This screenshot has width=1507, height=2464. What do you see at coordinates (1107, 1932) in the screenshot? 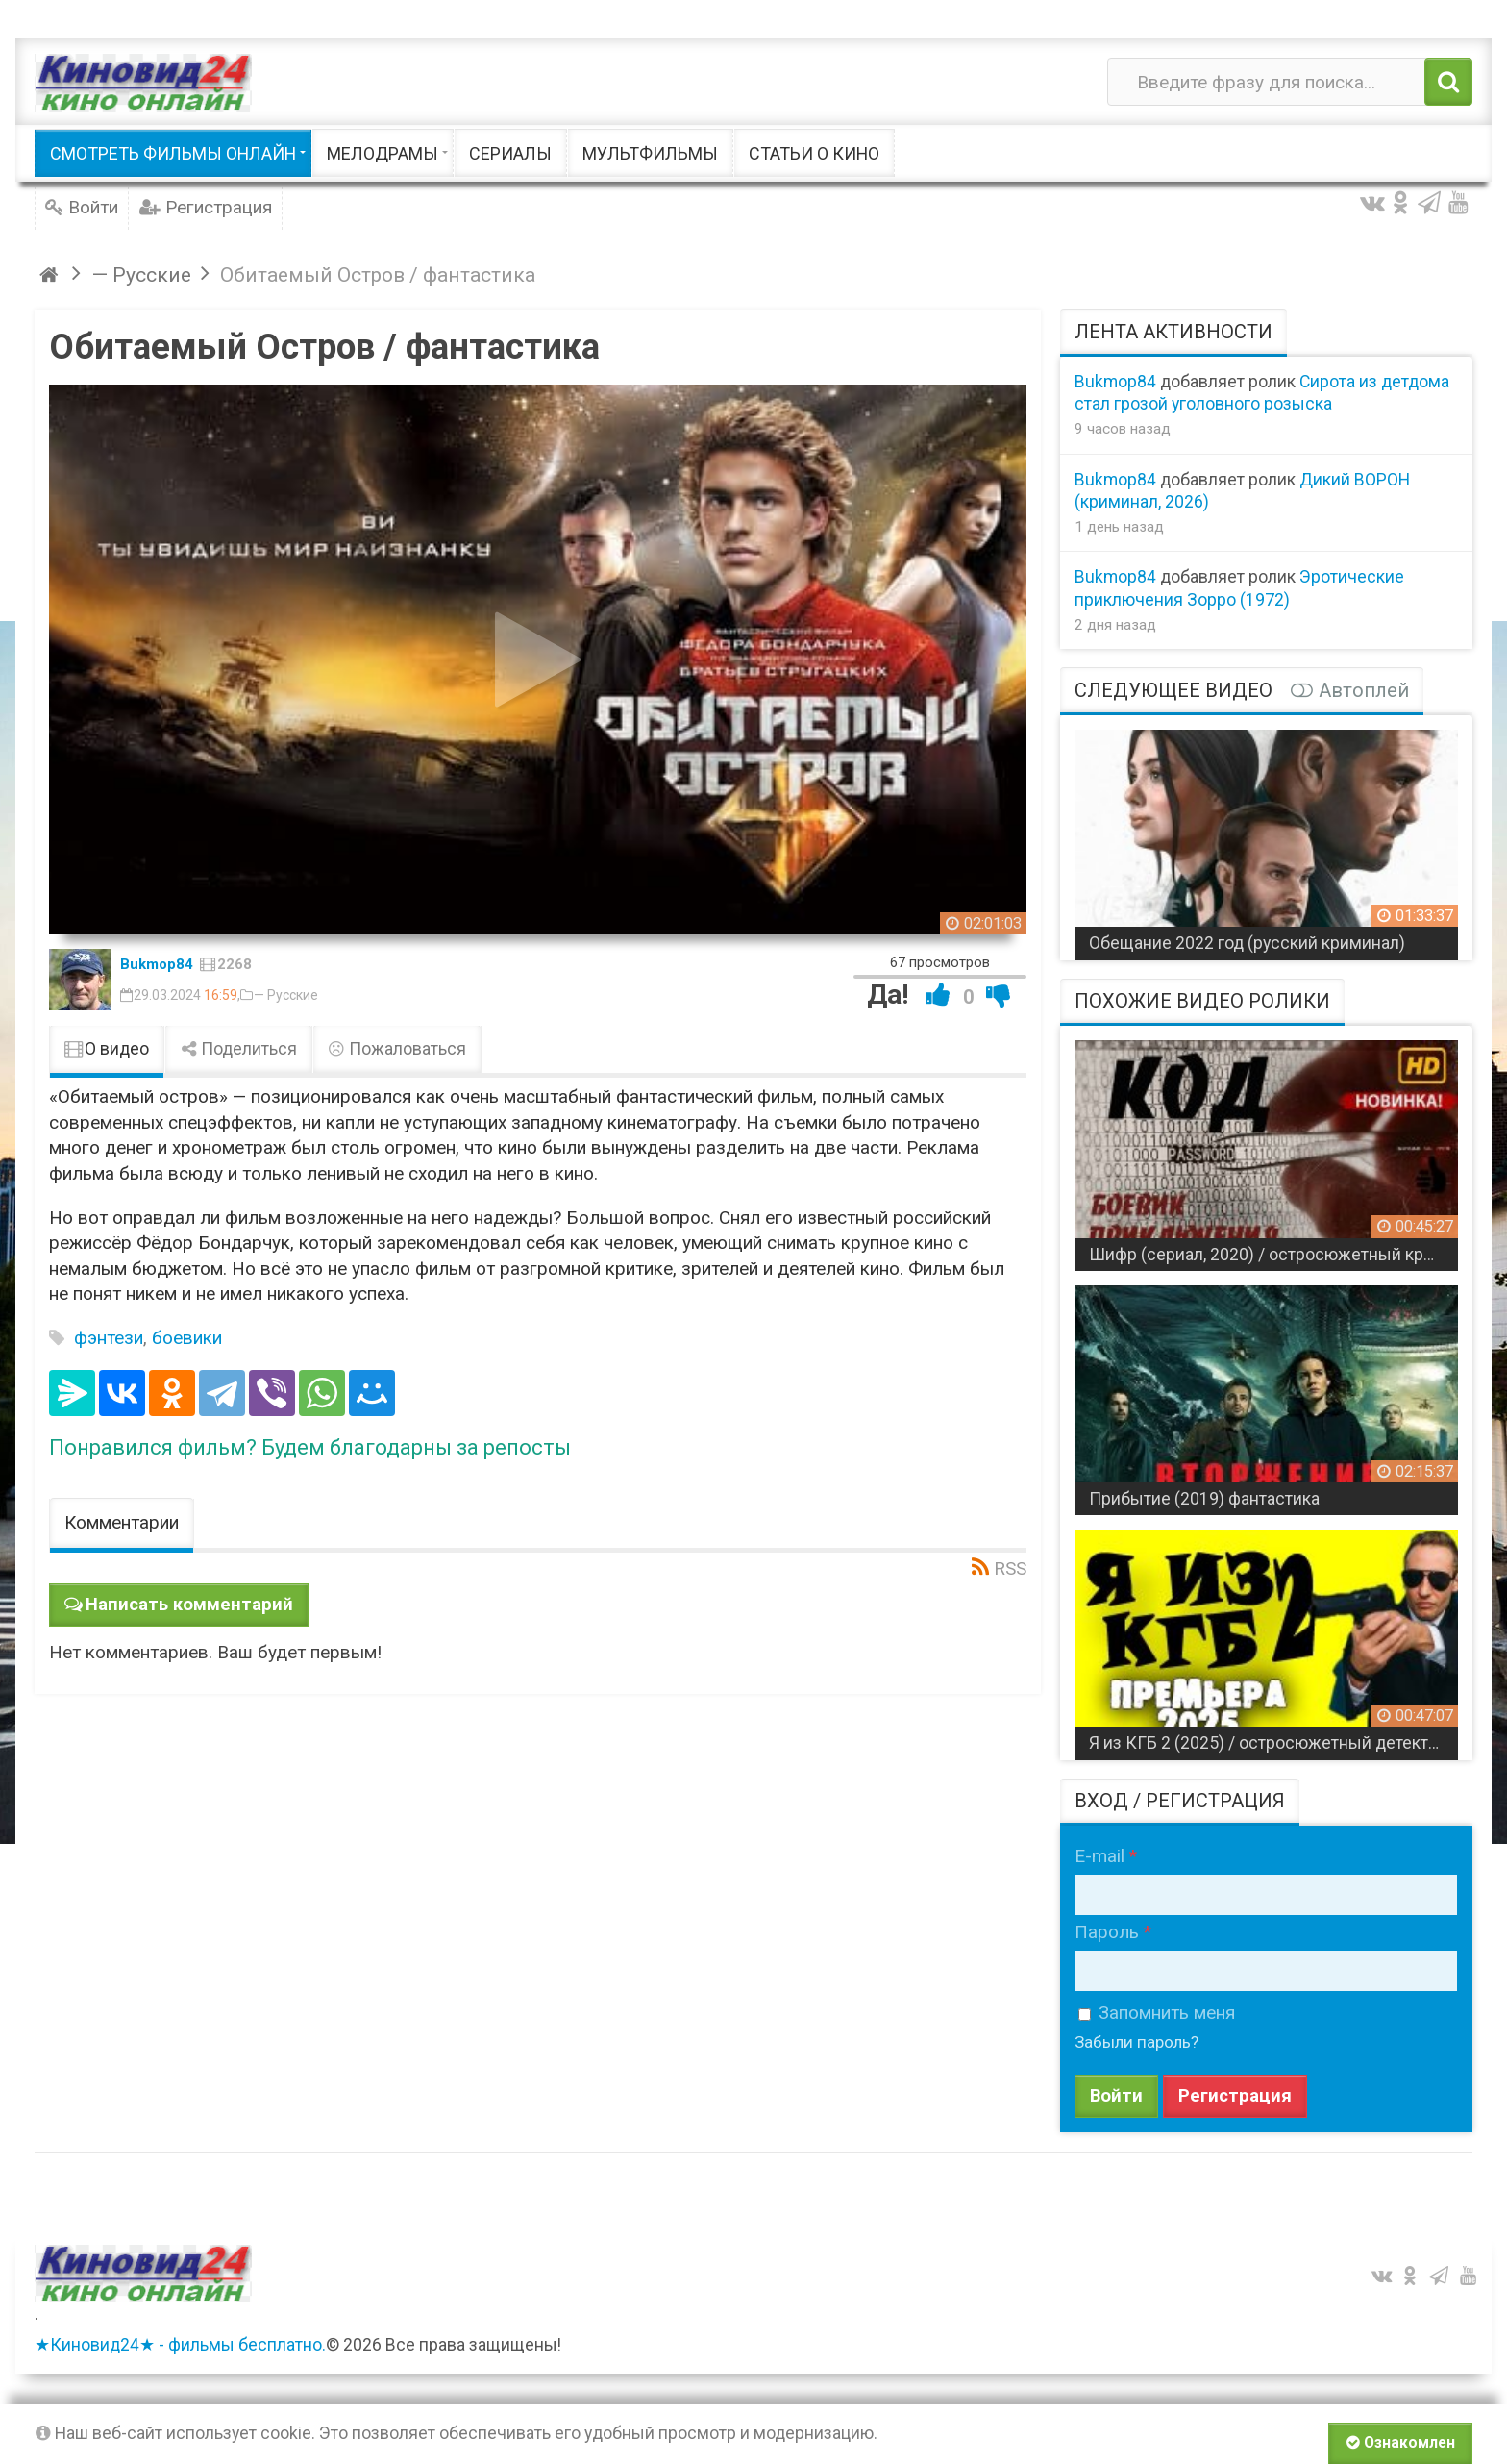
I see `Пароль` at bounding box center [1107, 1932].